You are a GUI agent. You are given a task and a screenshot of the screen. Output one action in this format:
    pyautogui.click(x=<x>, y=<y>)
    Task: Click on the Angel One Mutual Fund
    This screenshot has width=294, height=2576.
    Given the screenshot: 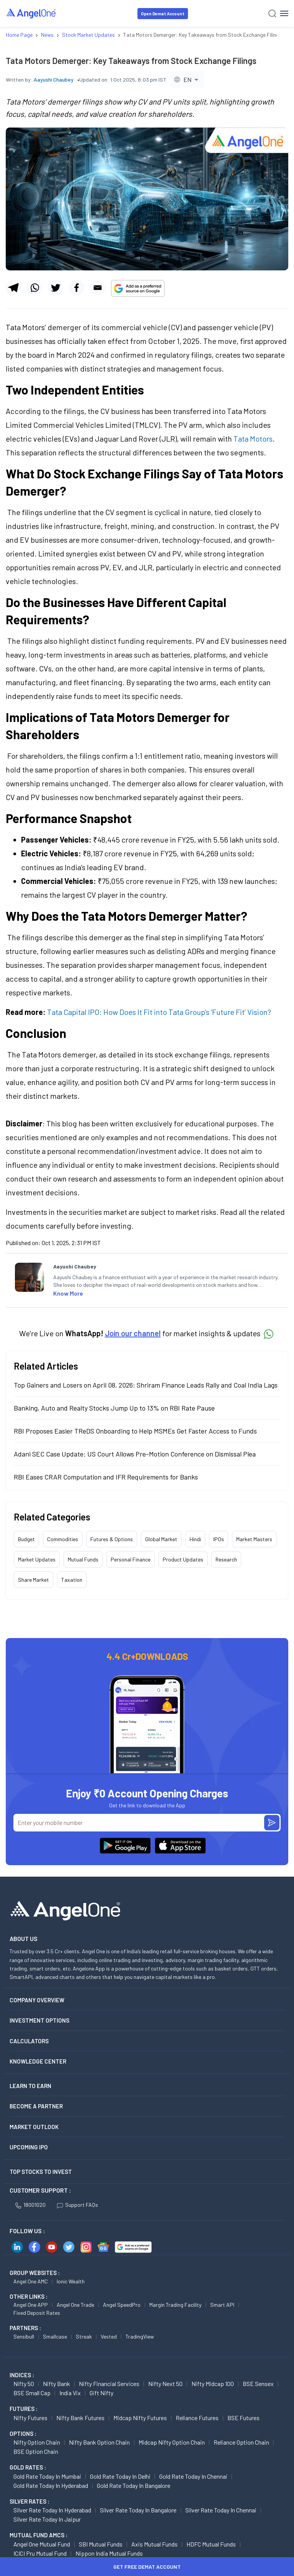 What is the action you would take?
    pyautogui.click(x=41, y=2544)
    